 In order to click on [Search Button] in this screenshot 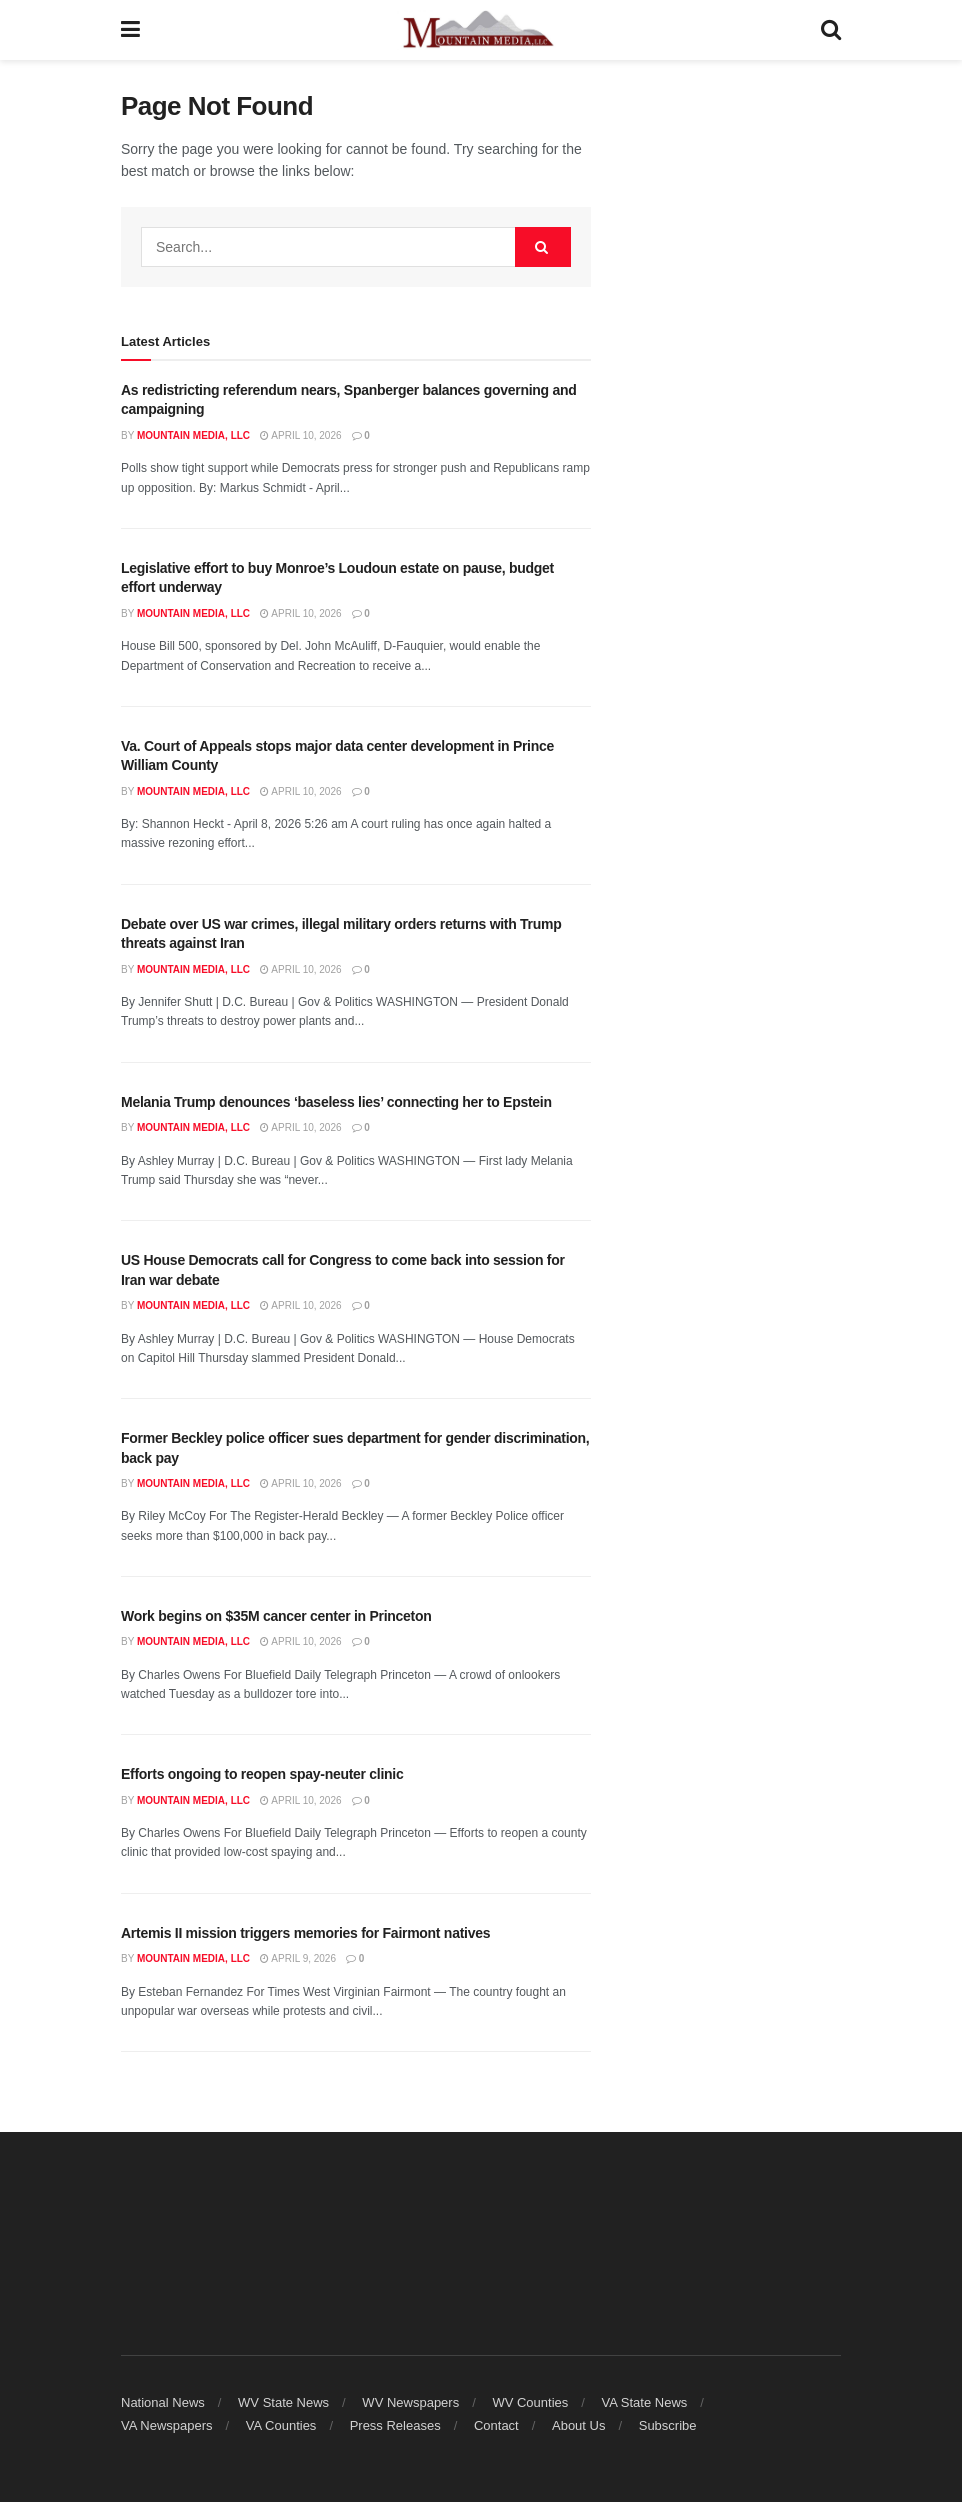, I will do `click(831, 30)`.